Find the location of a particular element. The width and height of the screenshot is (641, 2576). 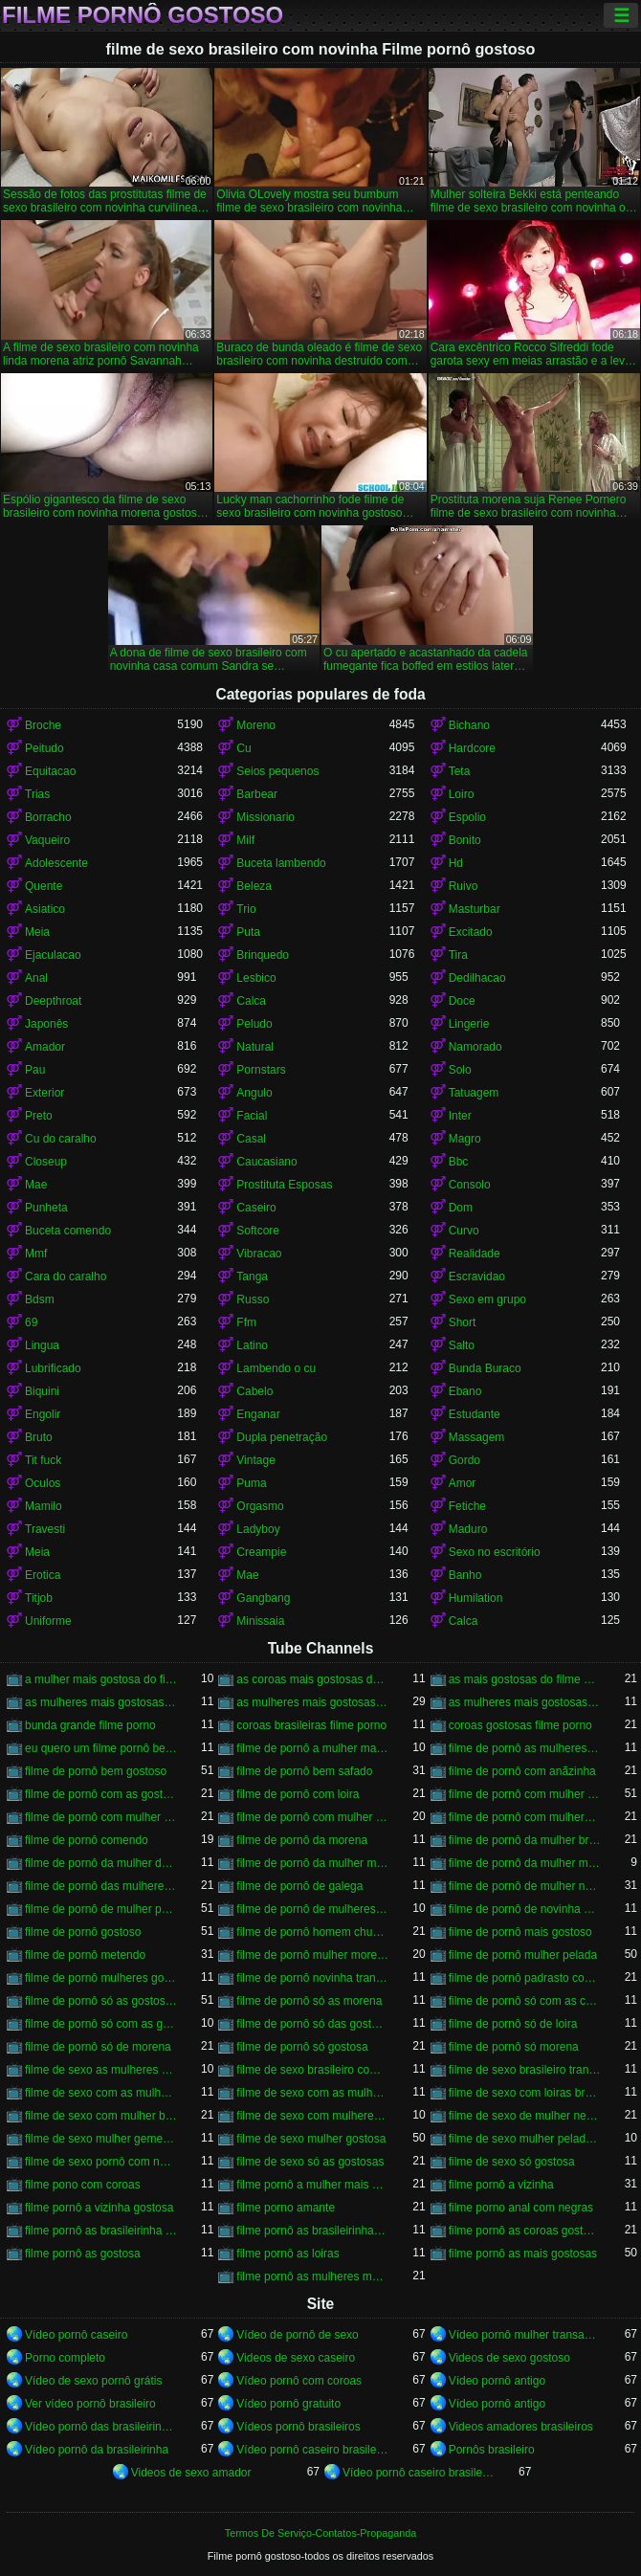

Banho is located at coordinates (465, 1575).